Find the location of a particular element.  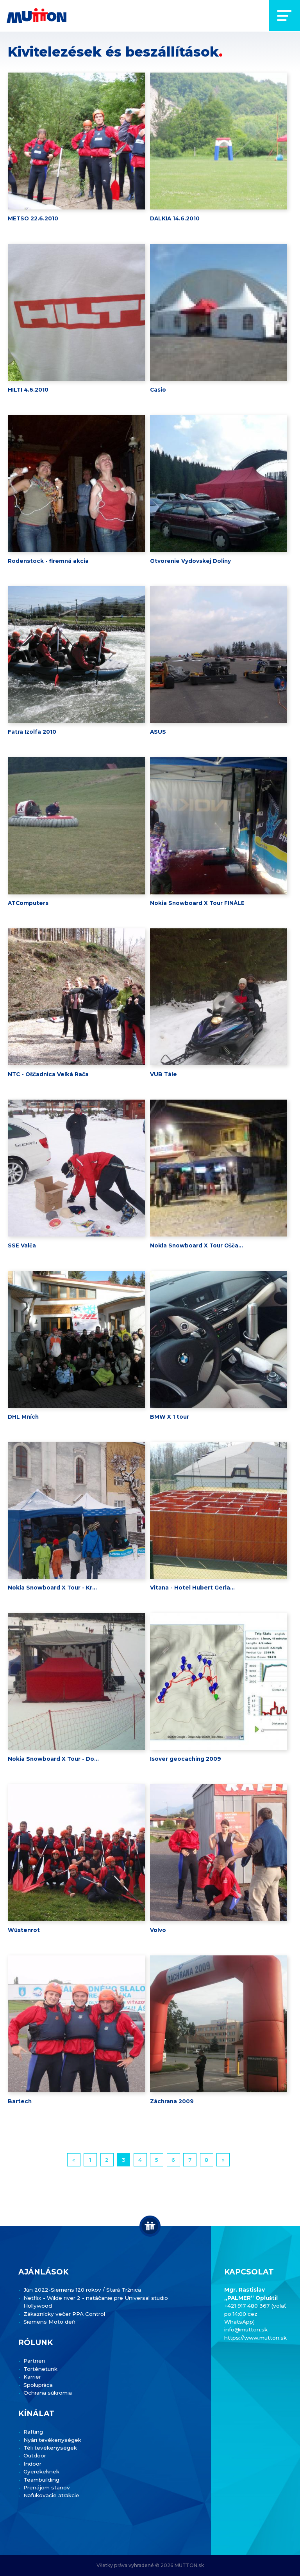

Nyári tevékenységek is located at coordinates (52, 2440).